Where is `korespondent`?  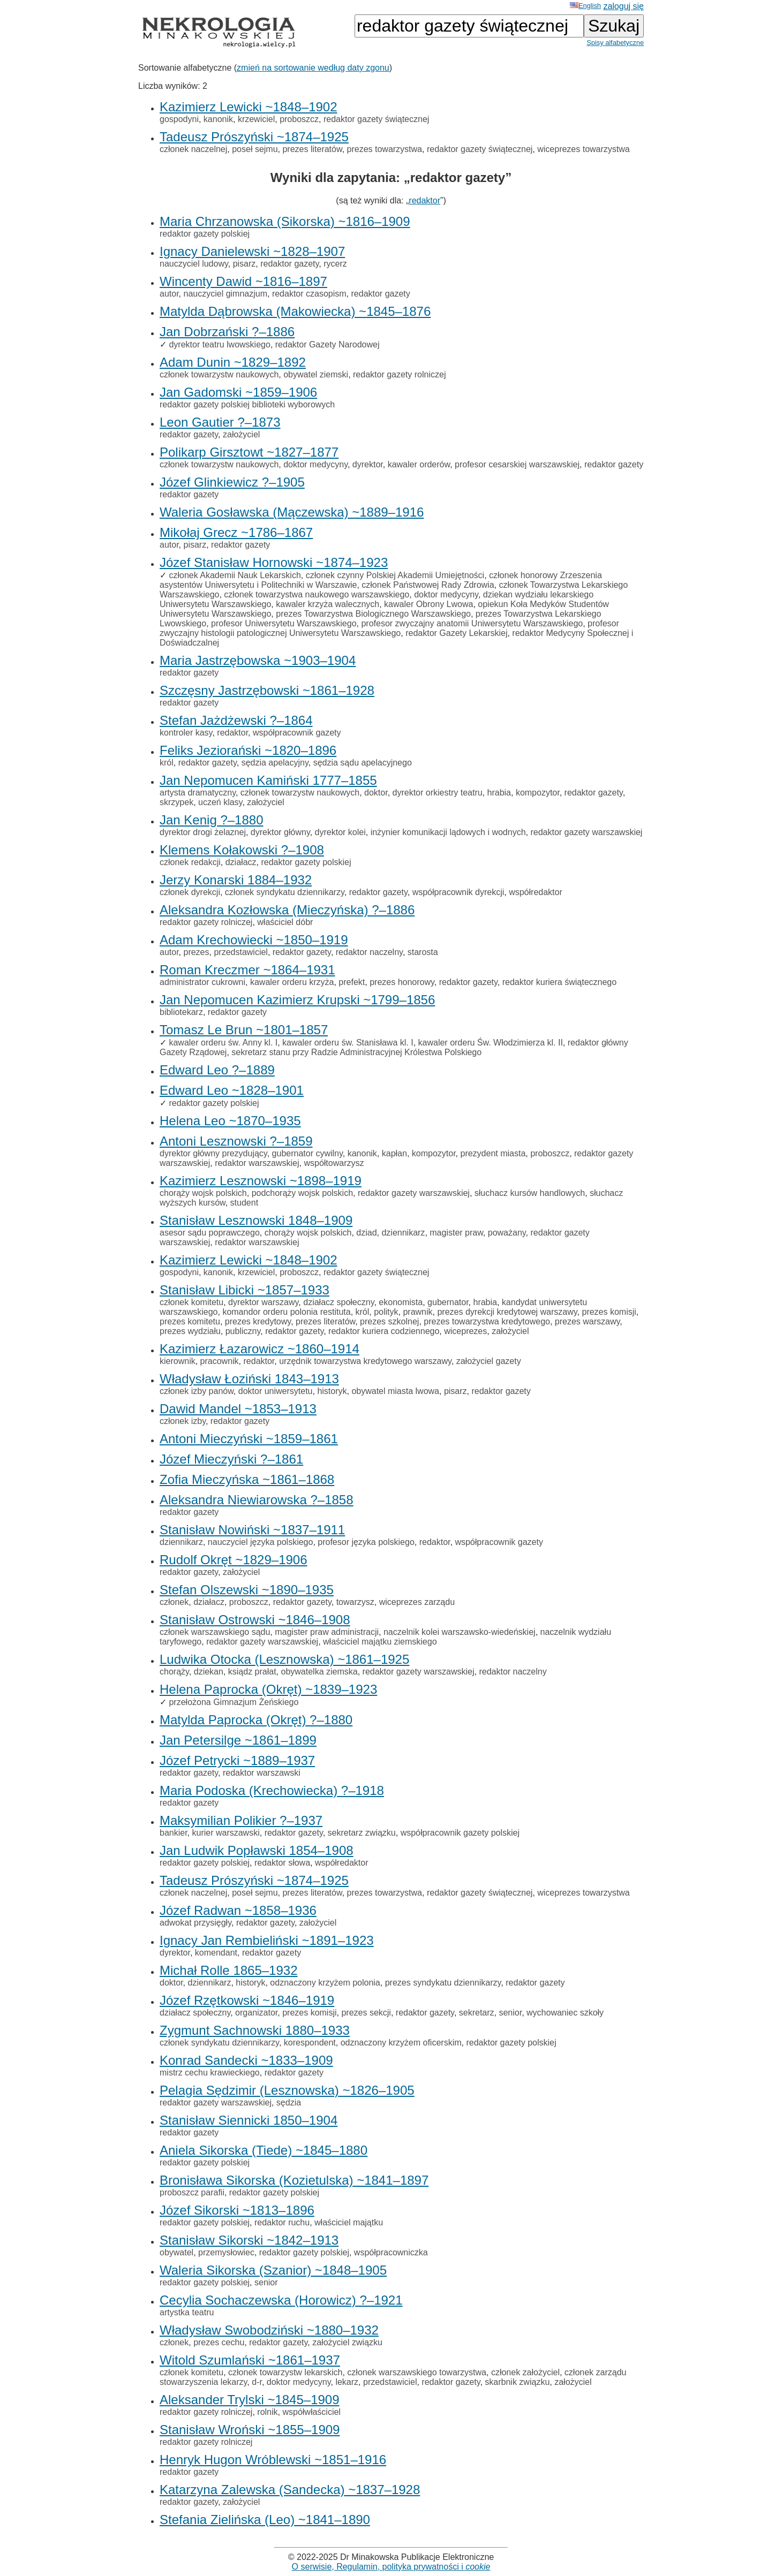 korespondent is located at coordinates (310, 2042).